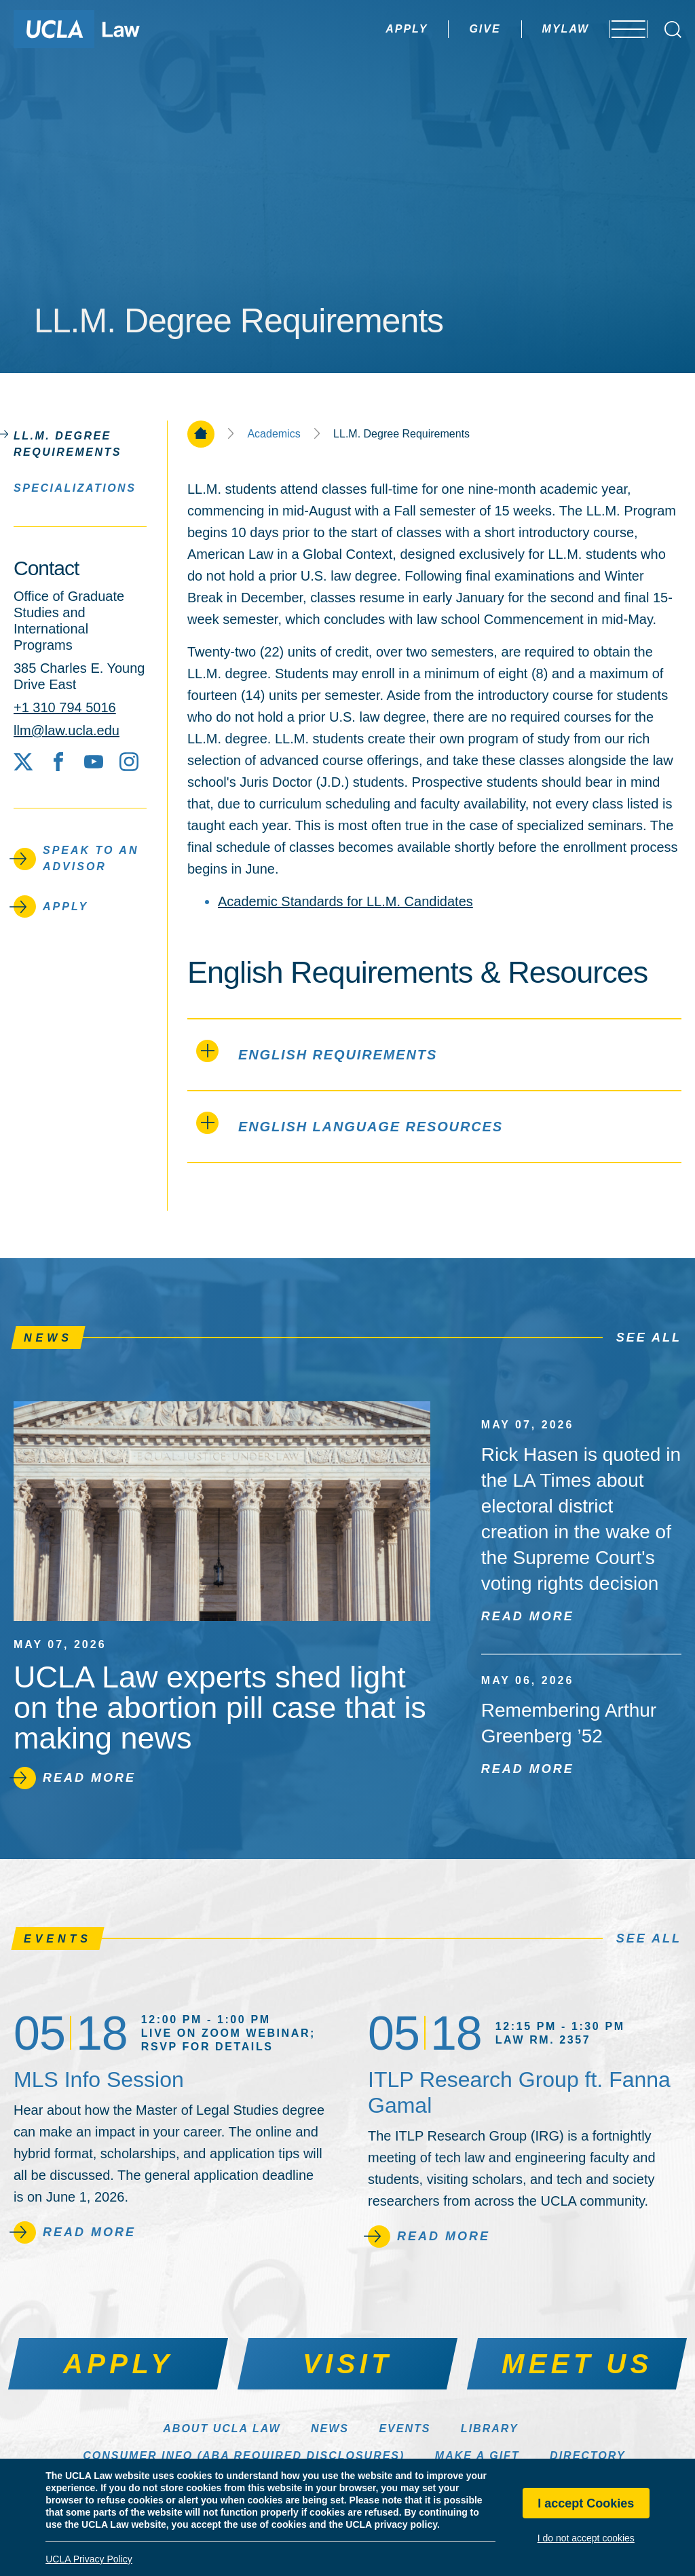 Image resolution: width=695 pixels, height=2576 pixels. I want to click on About UCLA Law, so click(221, 2428).